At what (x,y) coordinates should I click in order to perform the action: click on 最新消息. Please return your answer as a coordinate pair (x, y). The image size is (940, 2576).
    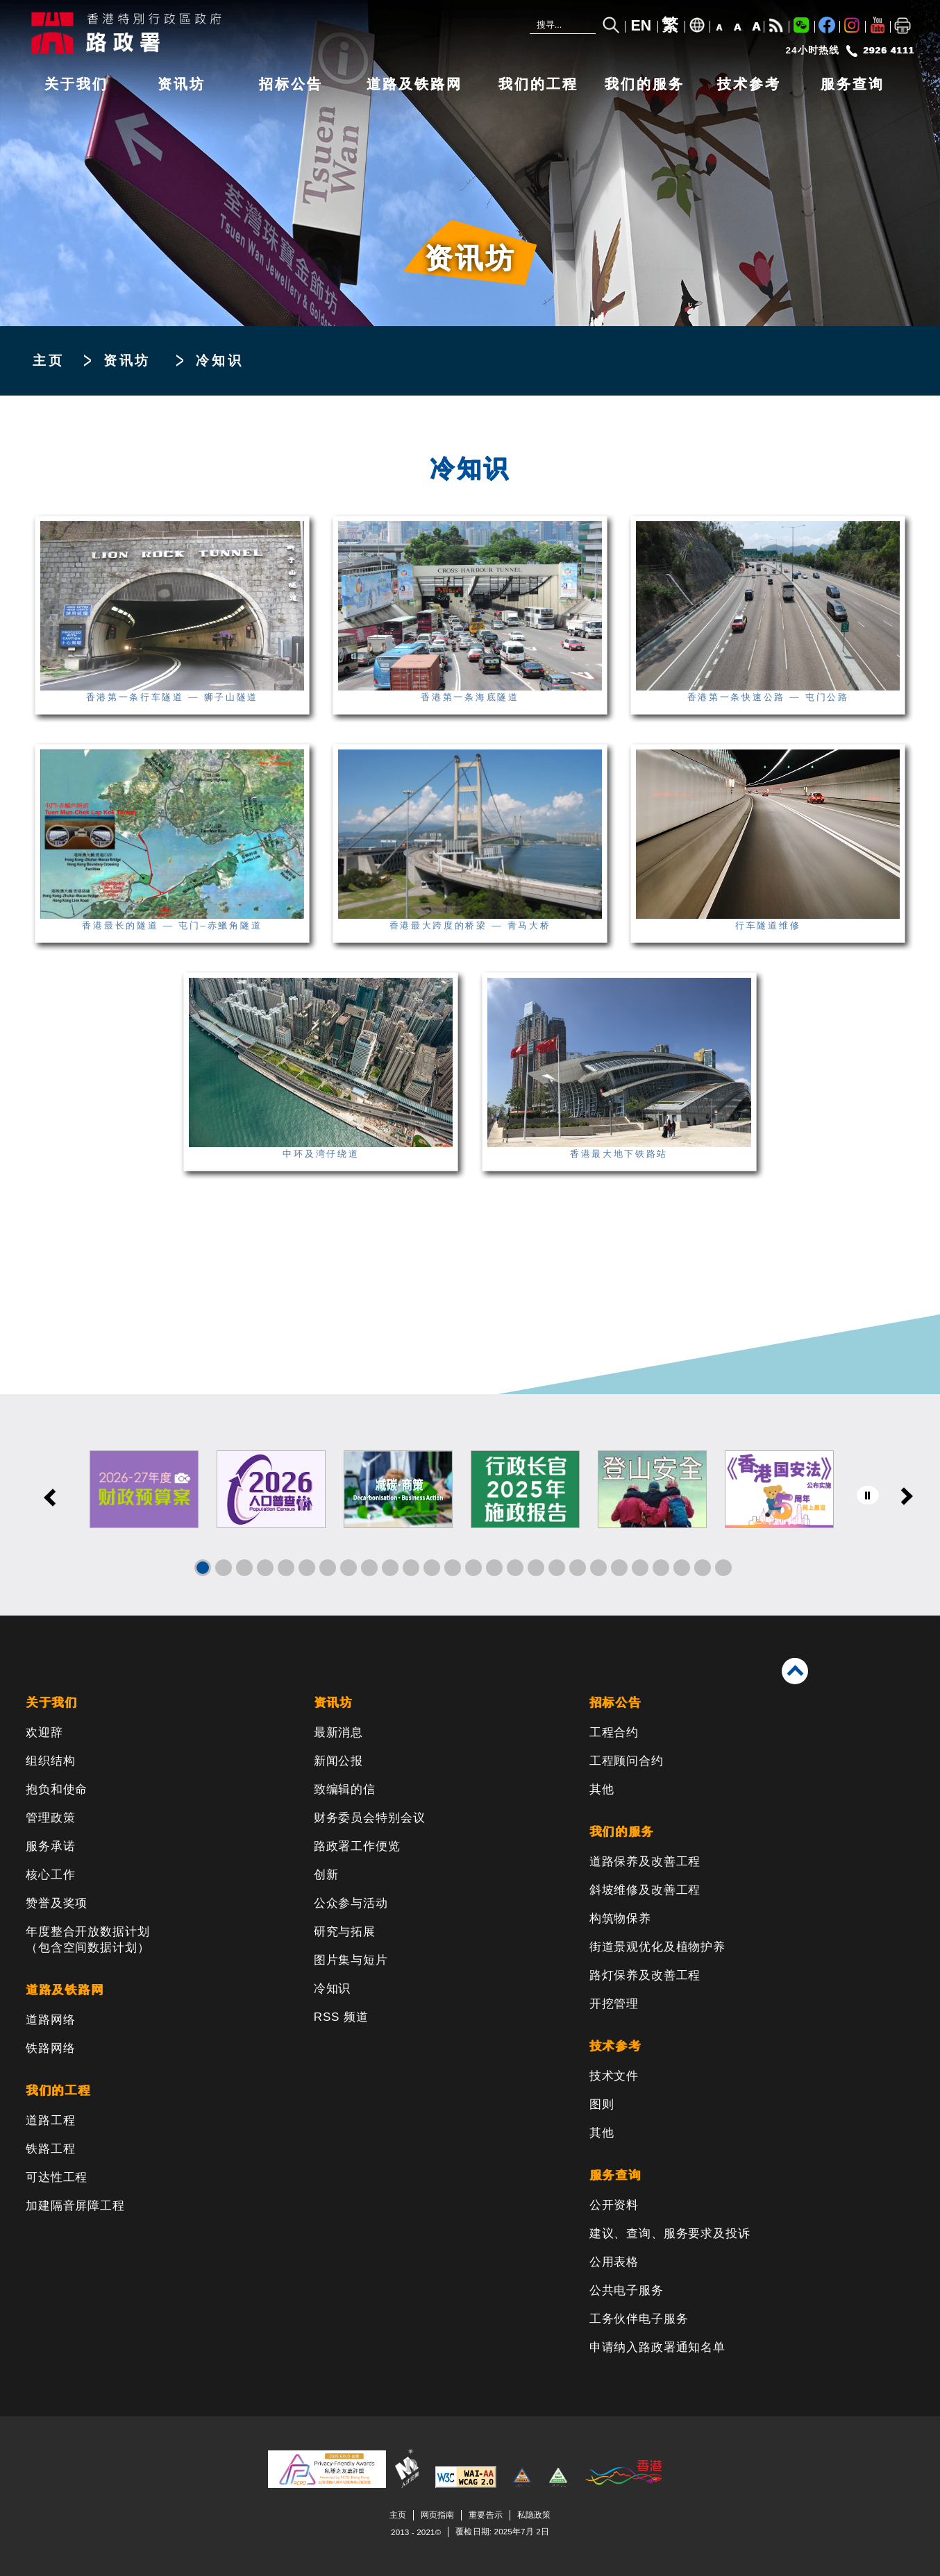
    Looking at the image, I should click on (338, 1732).